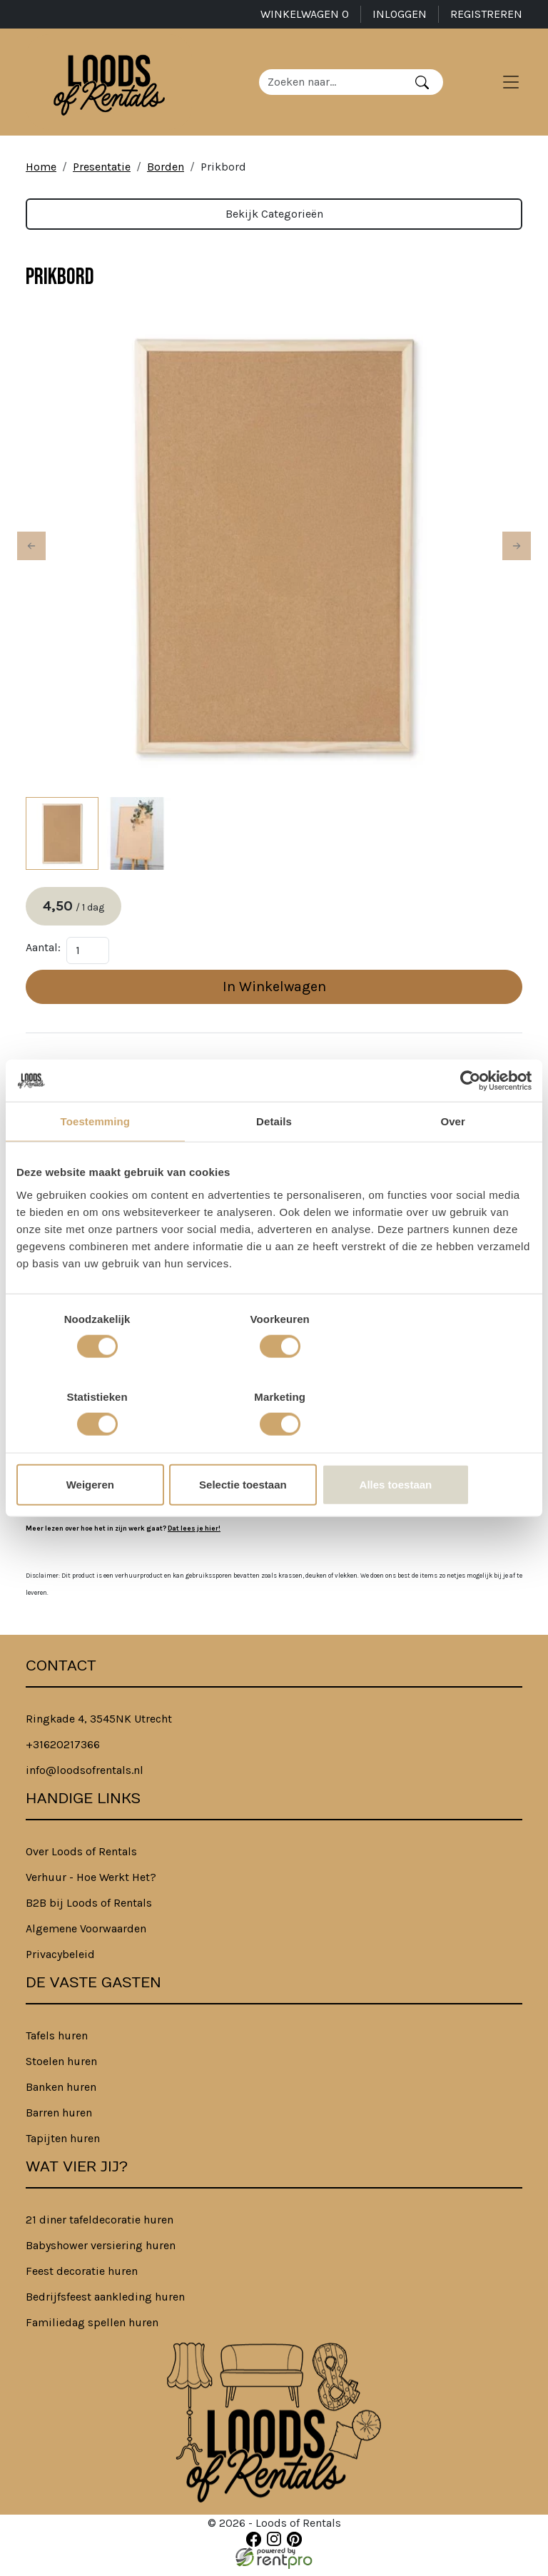 The image size is (548, 2576). I want to click on Stoelen huren, so click(61, 2069).